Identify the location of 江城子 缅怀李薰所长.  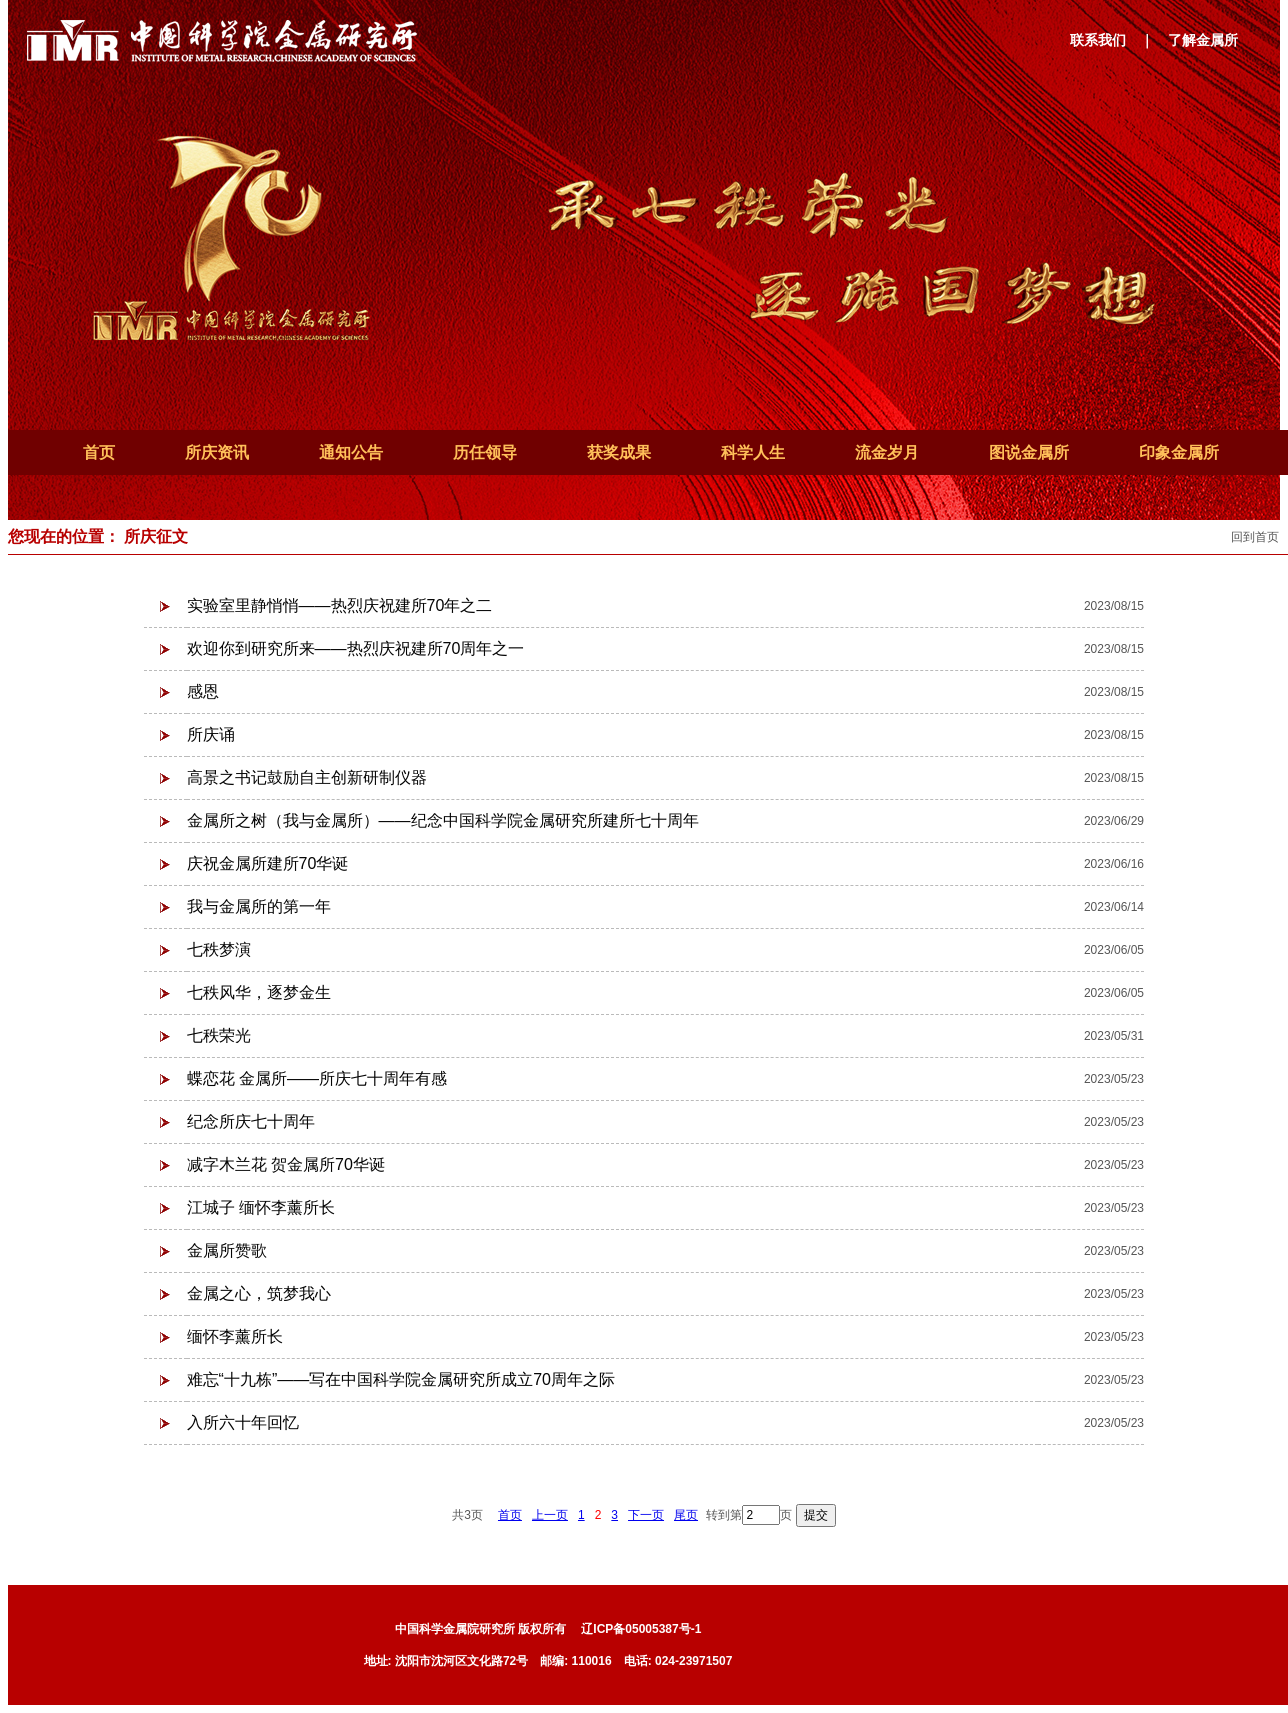
(261, 1207).